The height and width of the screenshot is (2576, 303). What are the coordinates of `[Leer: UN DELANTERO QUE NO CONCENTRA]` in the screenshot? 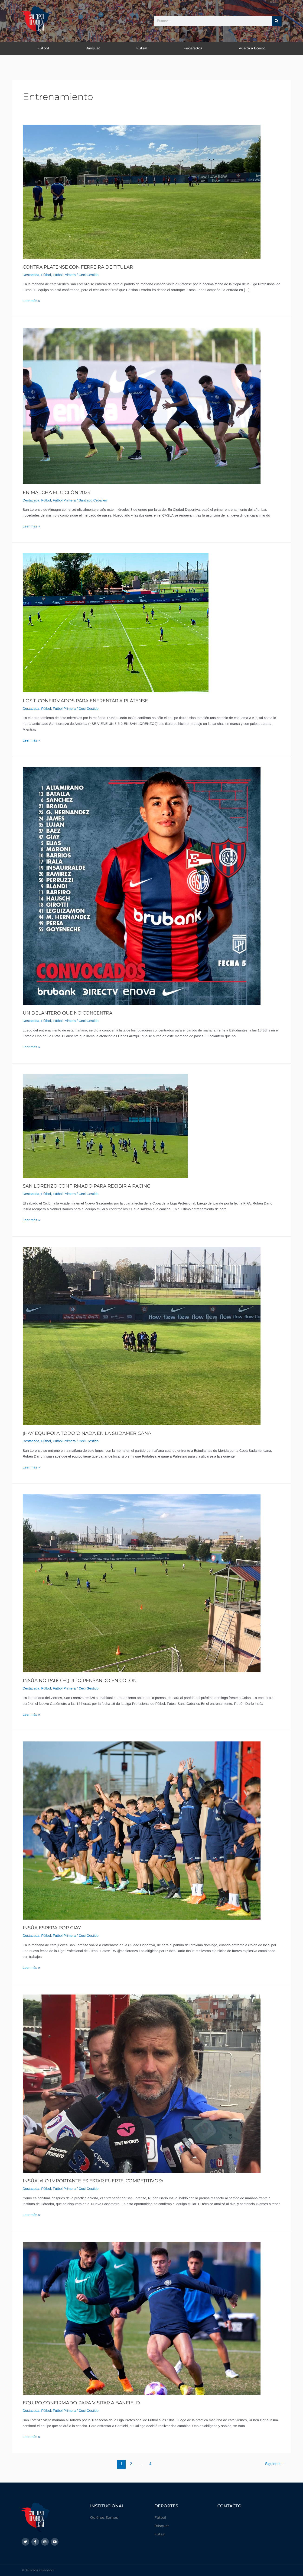 It's located at (142, 886).